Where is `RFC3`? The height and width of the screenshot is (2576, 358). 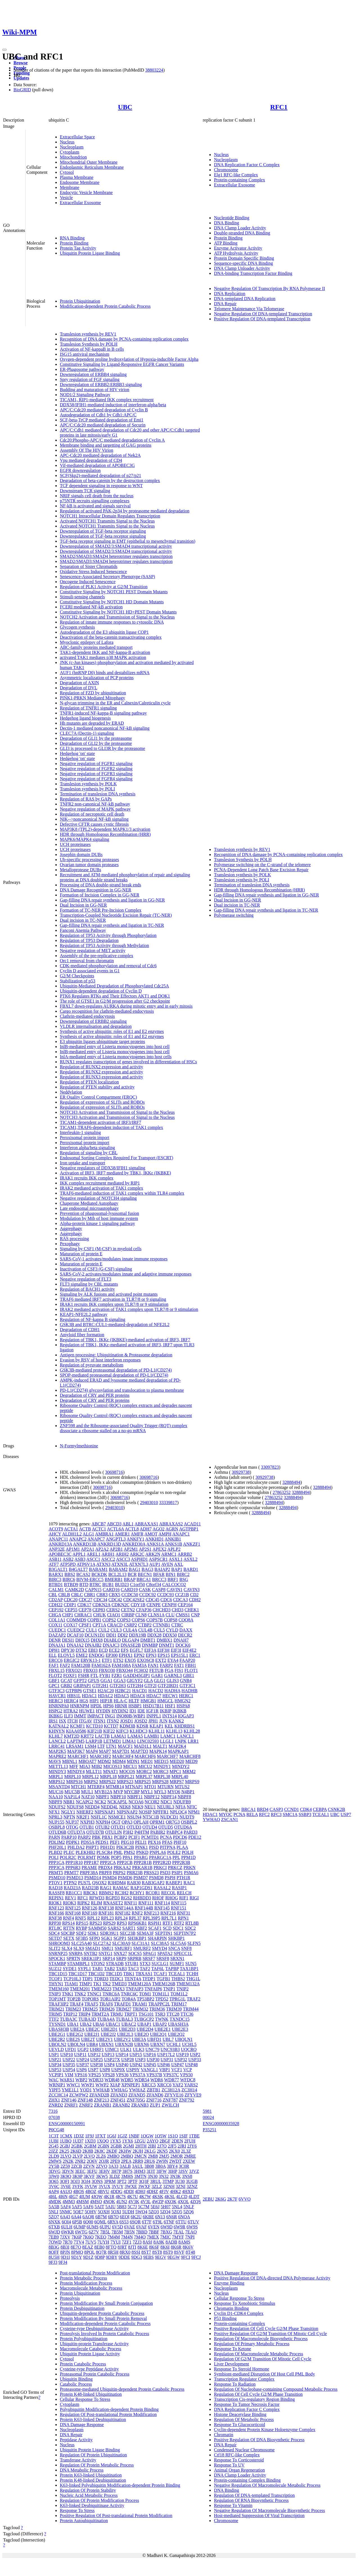
RFC3 is located at coordinates (276, 1814).